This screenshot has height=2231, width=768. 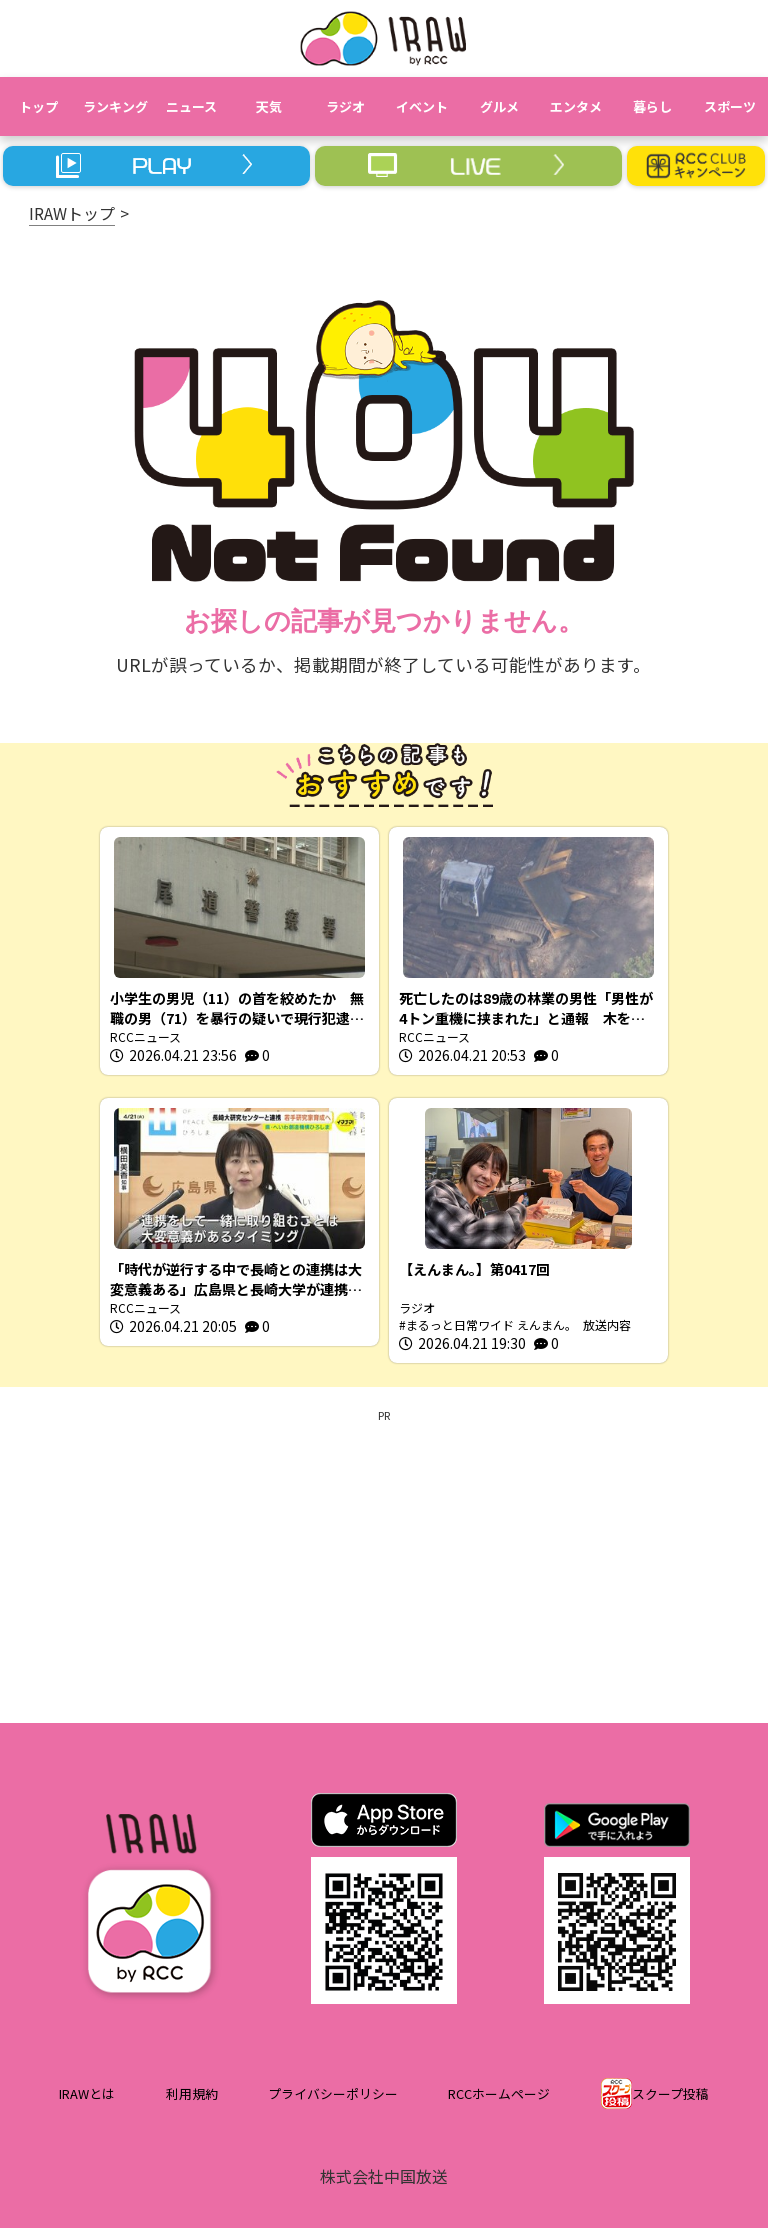 What do you see at coordinates (87, 2097) in the screenshot?
I see `IRAWとは` at bounding box center [87, 2097].